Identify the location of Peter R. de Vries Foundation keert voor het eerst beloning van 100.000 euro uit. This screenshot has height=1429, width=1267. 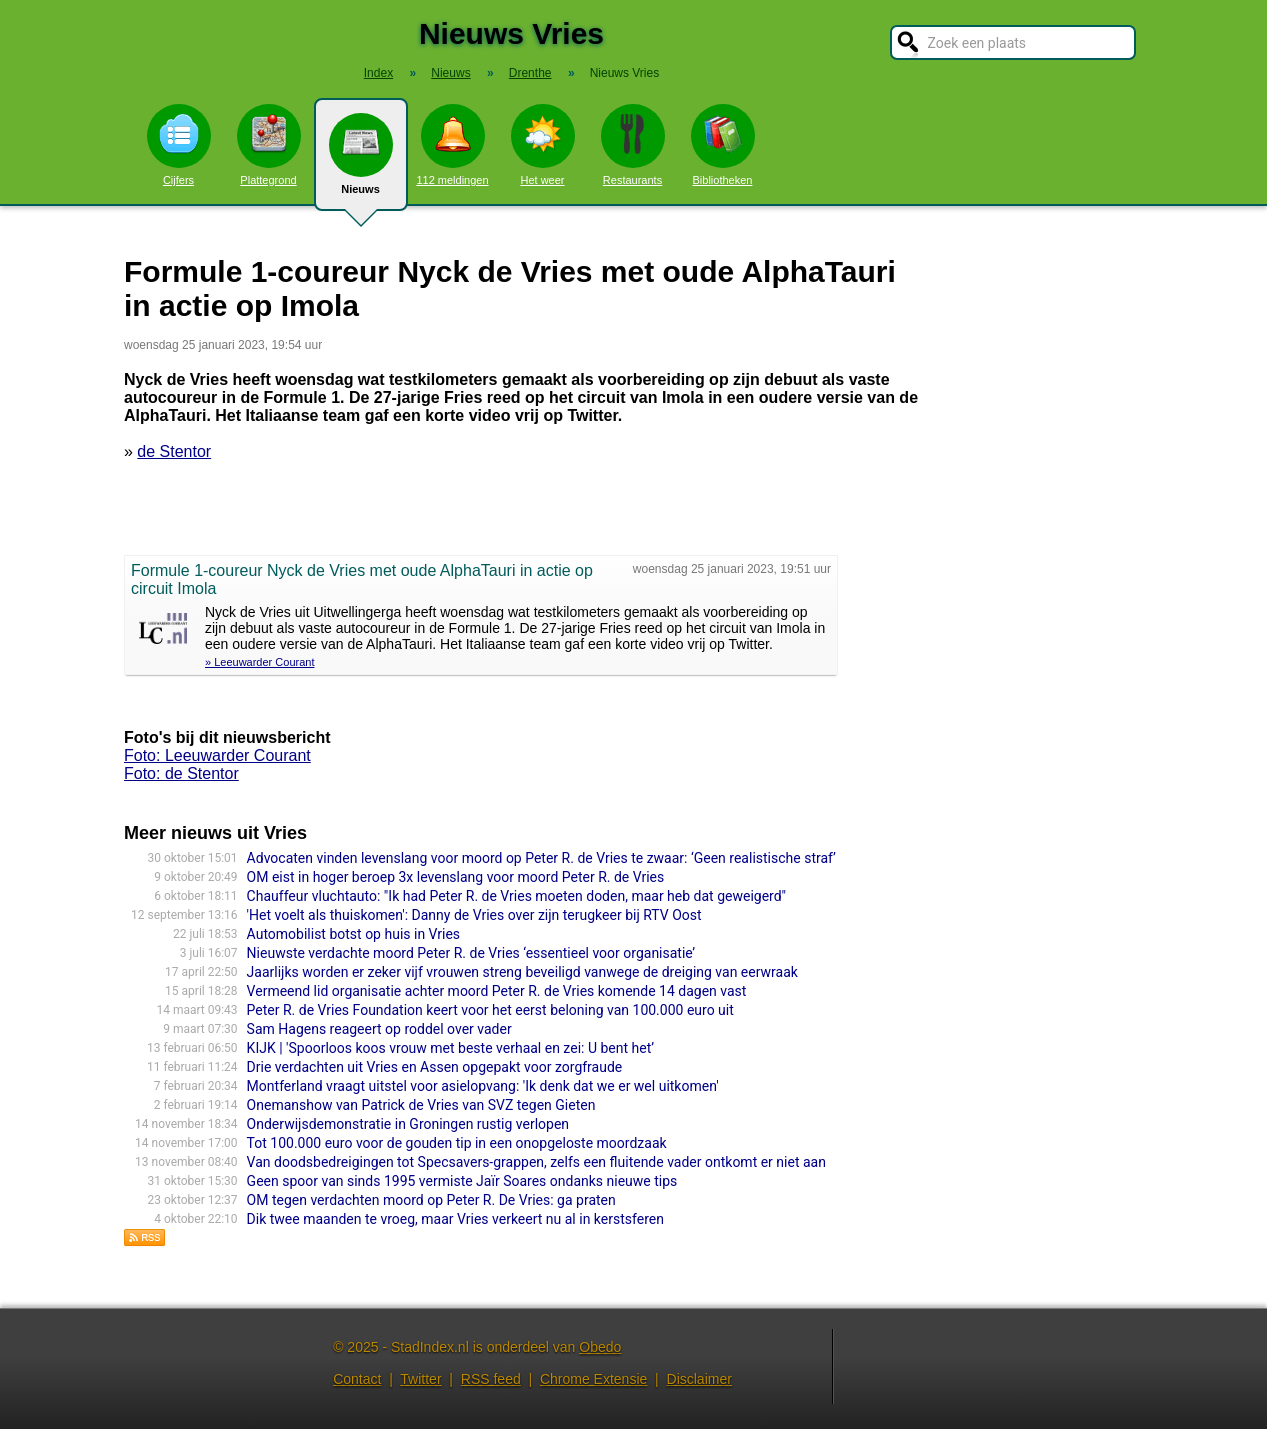
(490, 1010).